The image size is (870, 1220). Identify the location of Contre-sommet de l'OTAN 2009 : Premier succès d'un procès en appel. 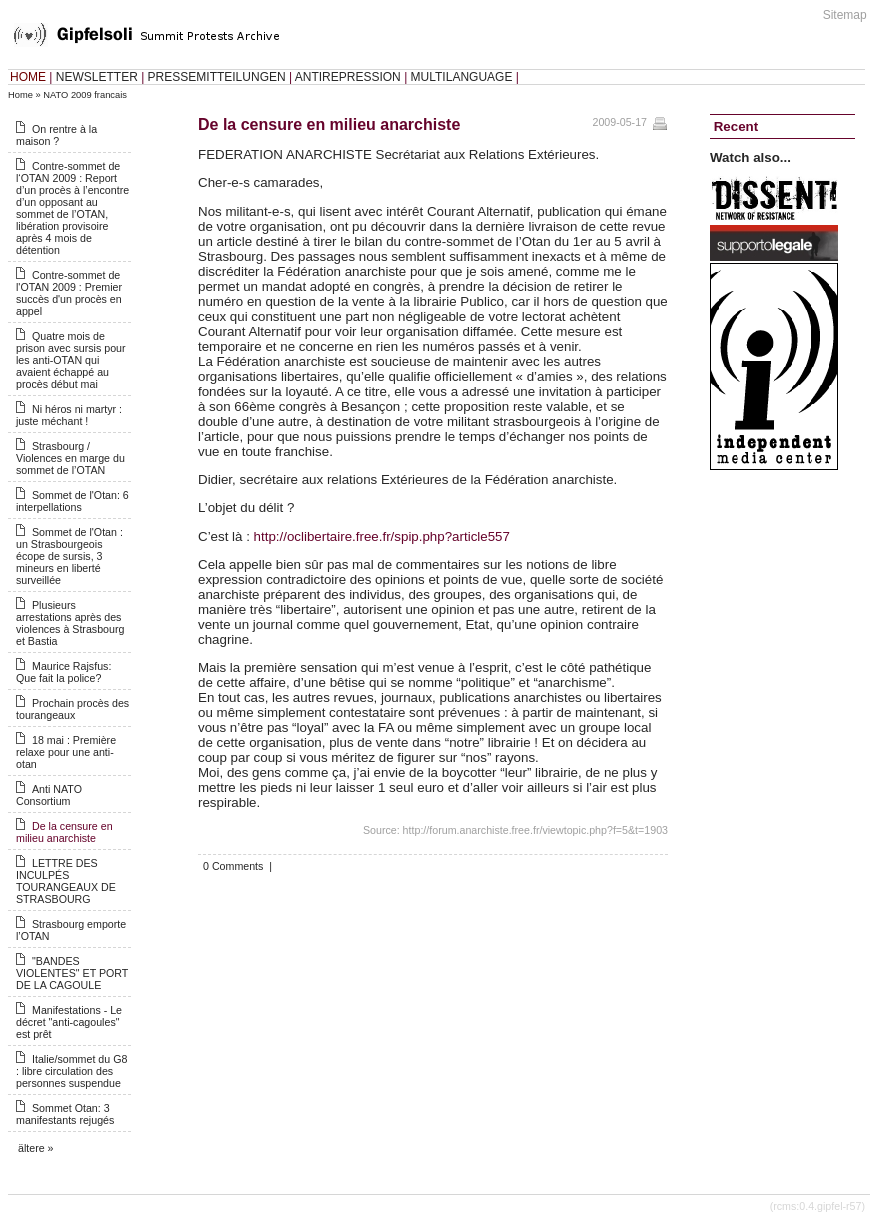
(69, 293).